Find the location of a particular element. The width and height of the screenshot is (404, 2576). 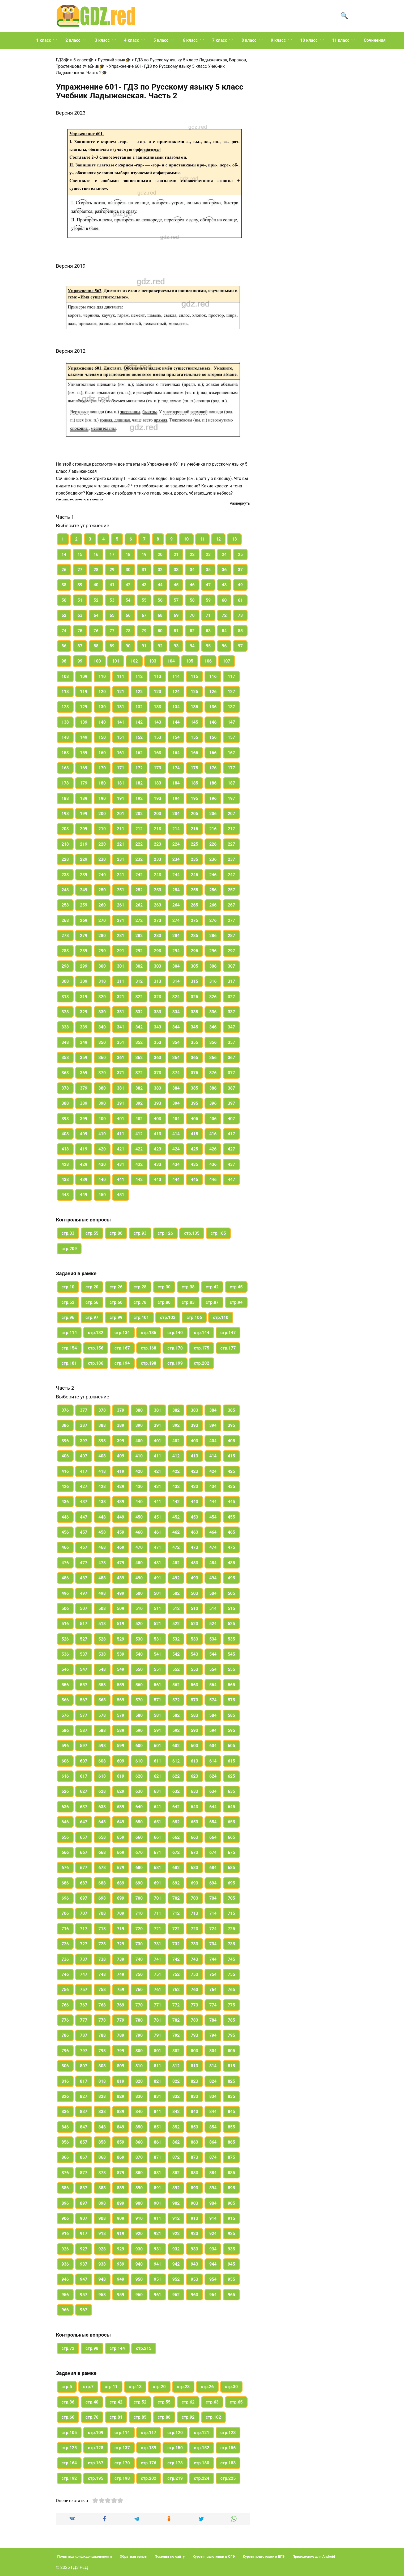

823 is located at coordinates (194, 2081).